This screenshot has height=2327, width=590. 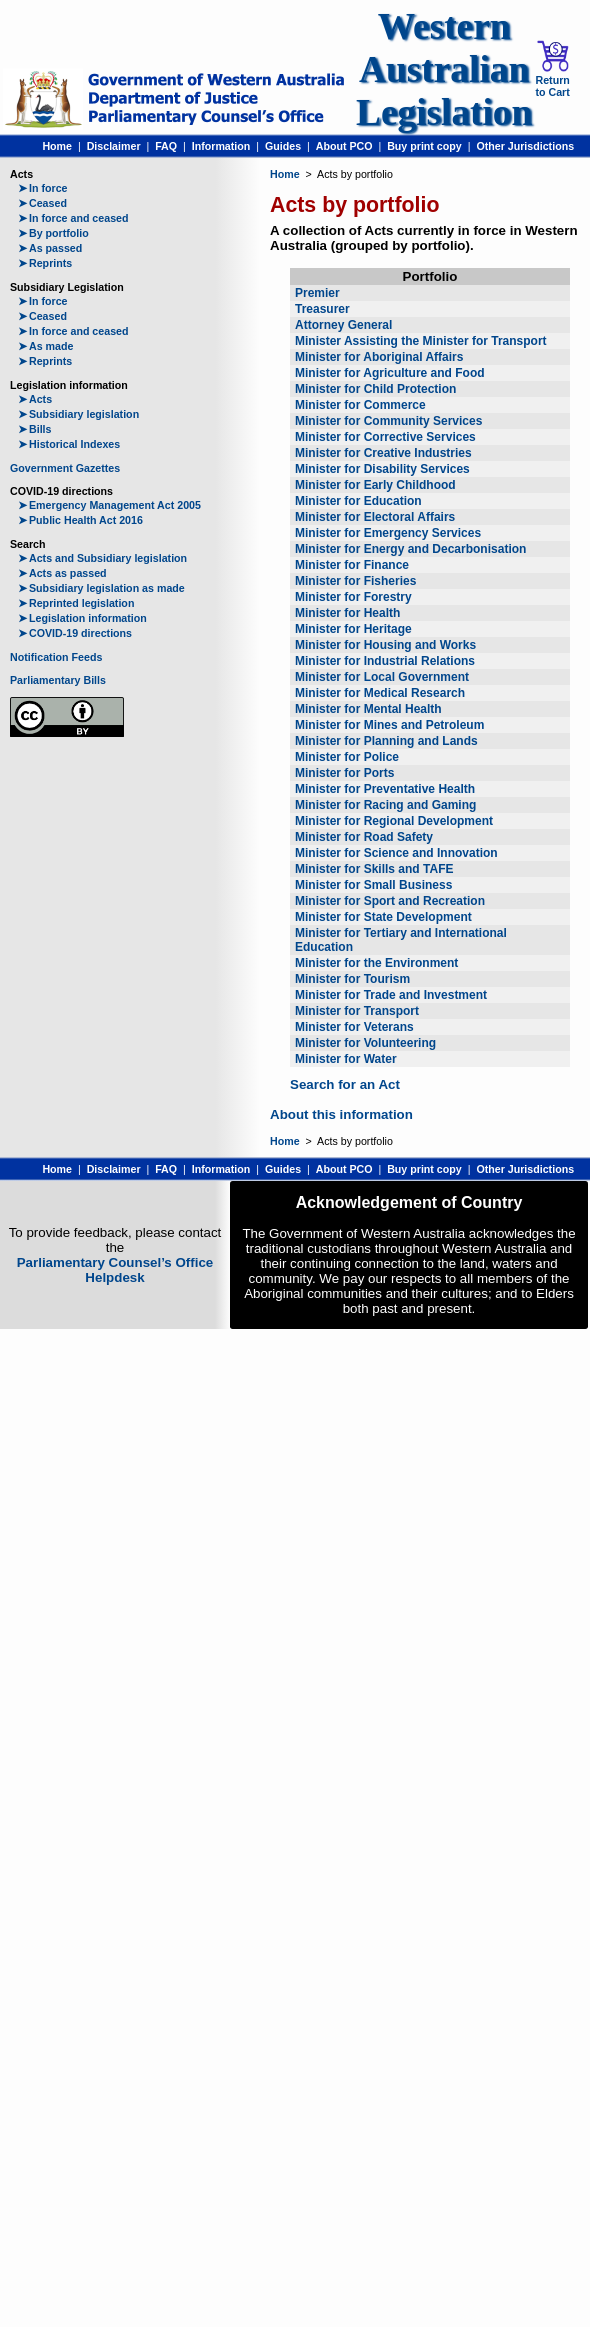 I want to click on Western Australian Legislation, so click(x=444, y=69).